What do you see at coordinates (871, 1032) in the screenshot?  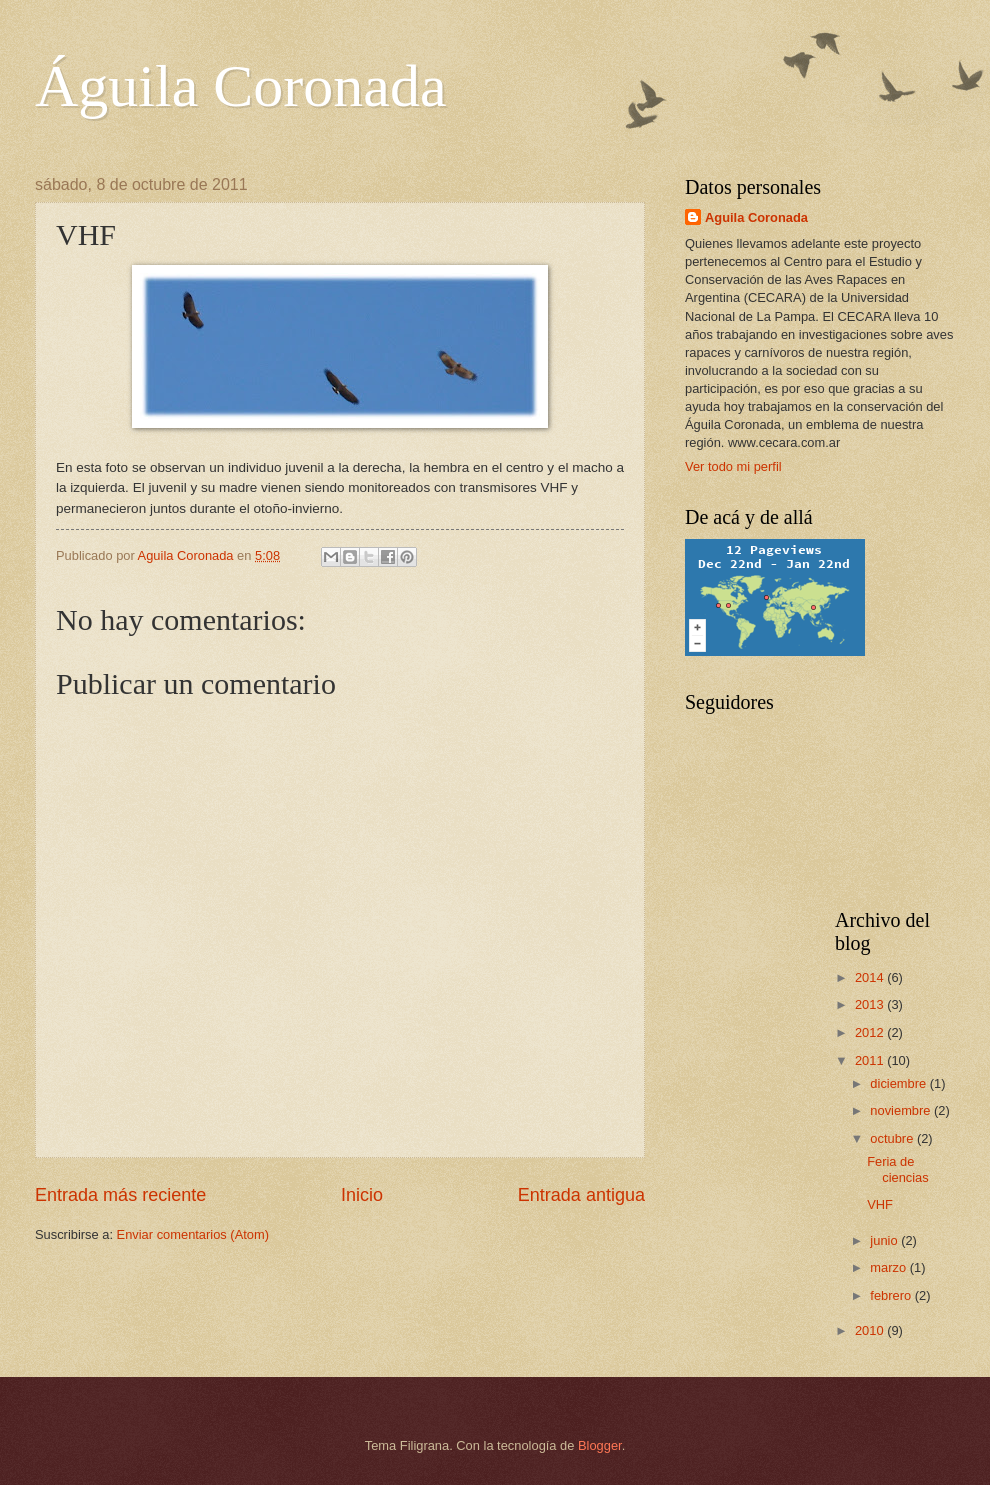 I see `2012` at bounding box center [871, 1032].